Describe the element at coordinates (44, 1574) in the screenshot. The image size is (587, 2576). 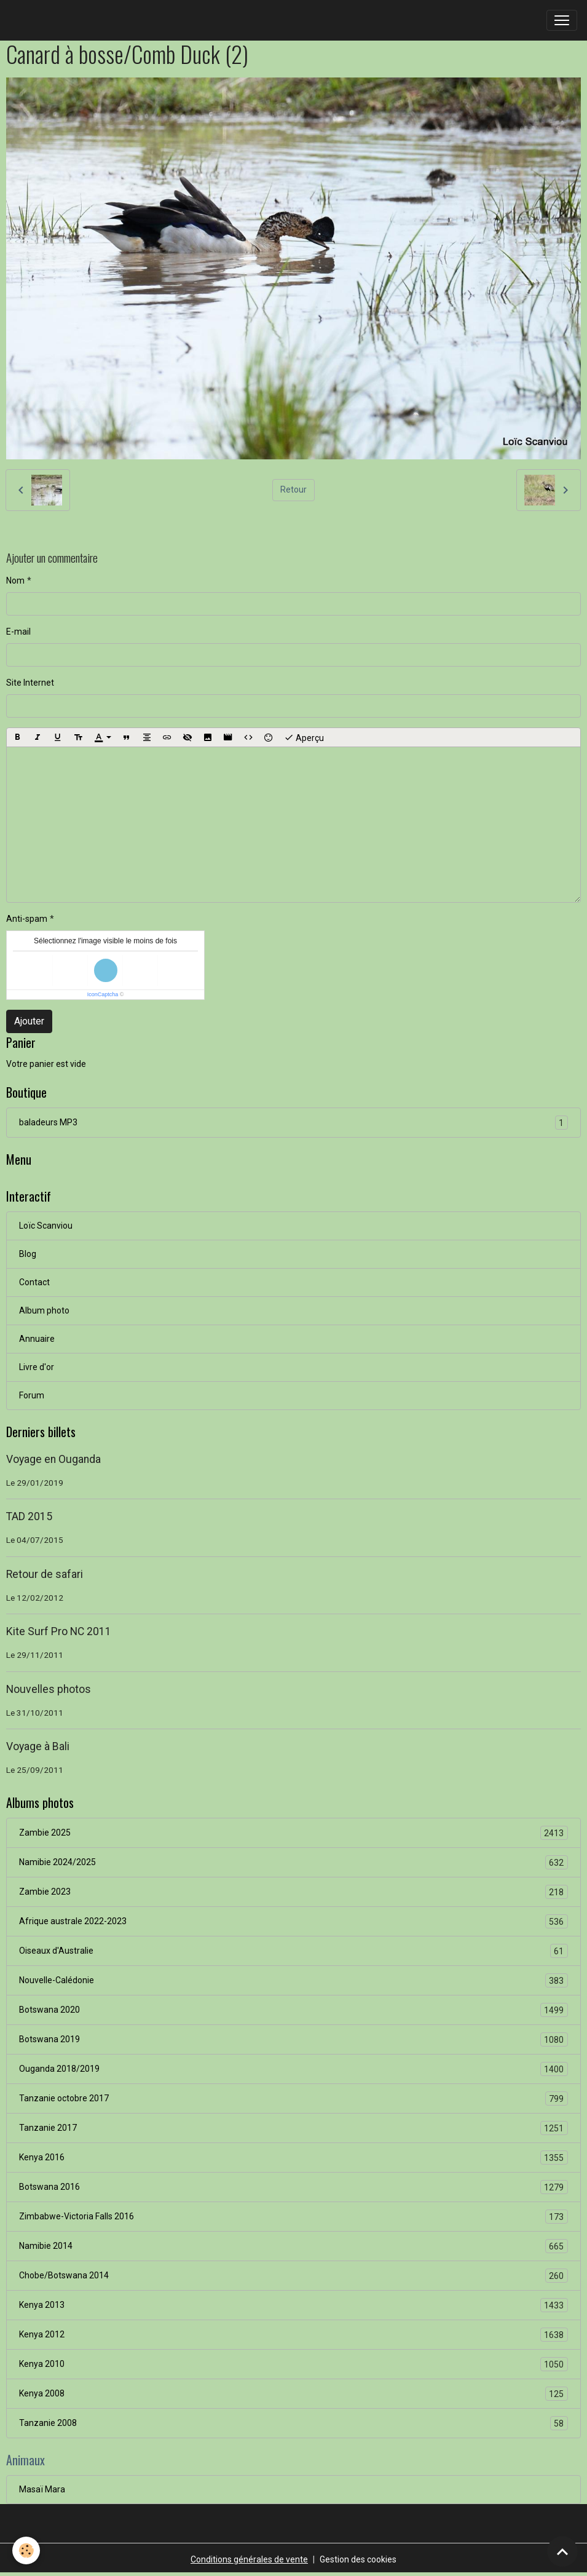
I see `Retour de safari` at that location.